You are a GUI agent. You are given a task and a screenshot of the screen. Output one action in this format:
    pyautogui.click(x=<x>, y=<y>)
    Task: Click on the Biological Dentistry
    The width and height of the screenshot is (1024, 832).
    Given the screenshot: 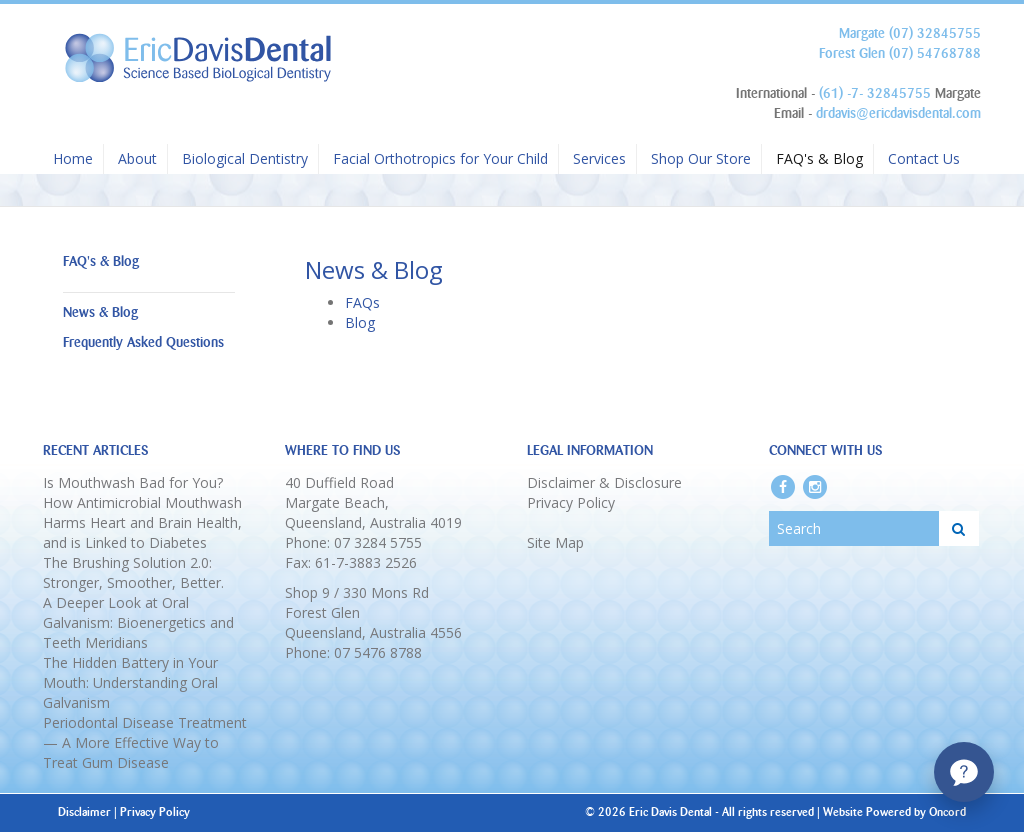 What is the action you would take?
    pyautogui.click(x=245, y=158)
    